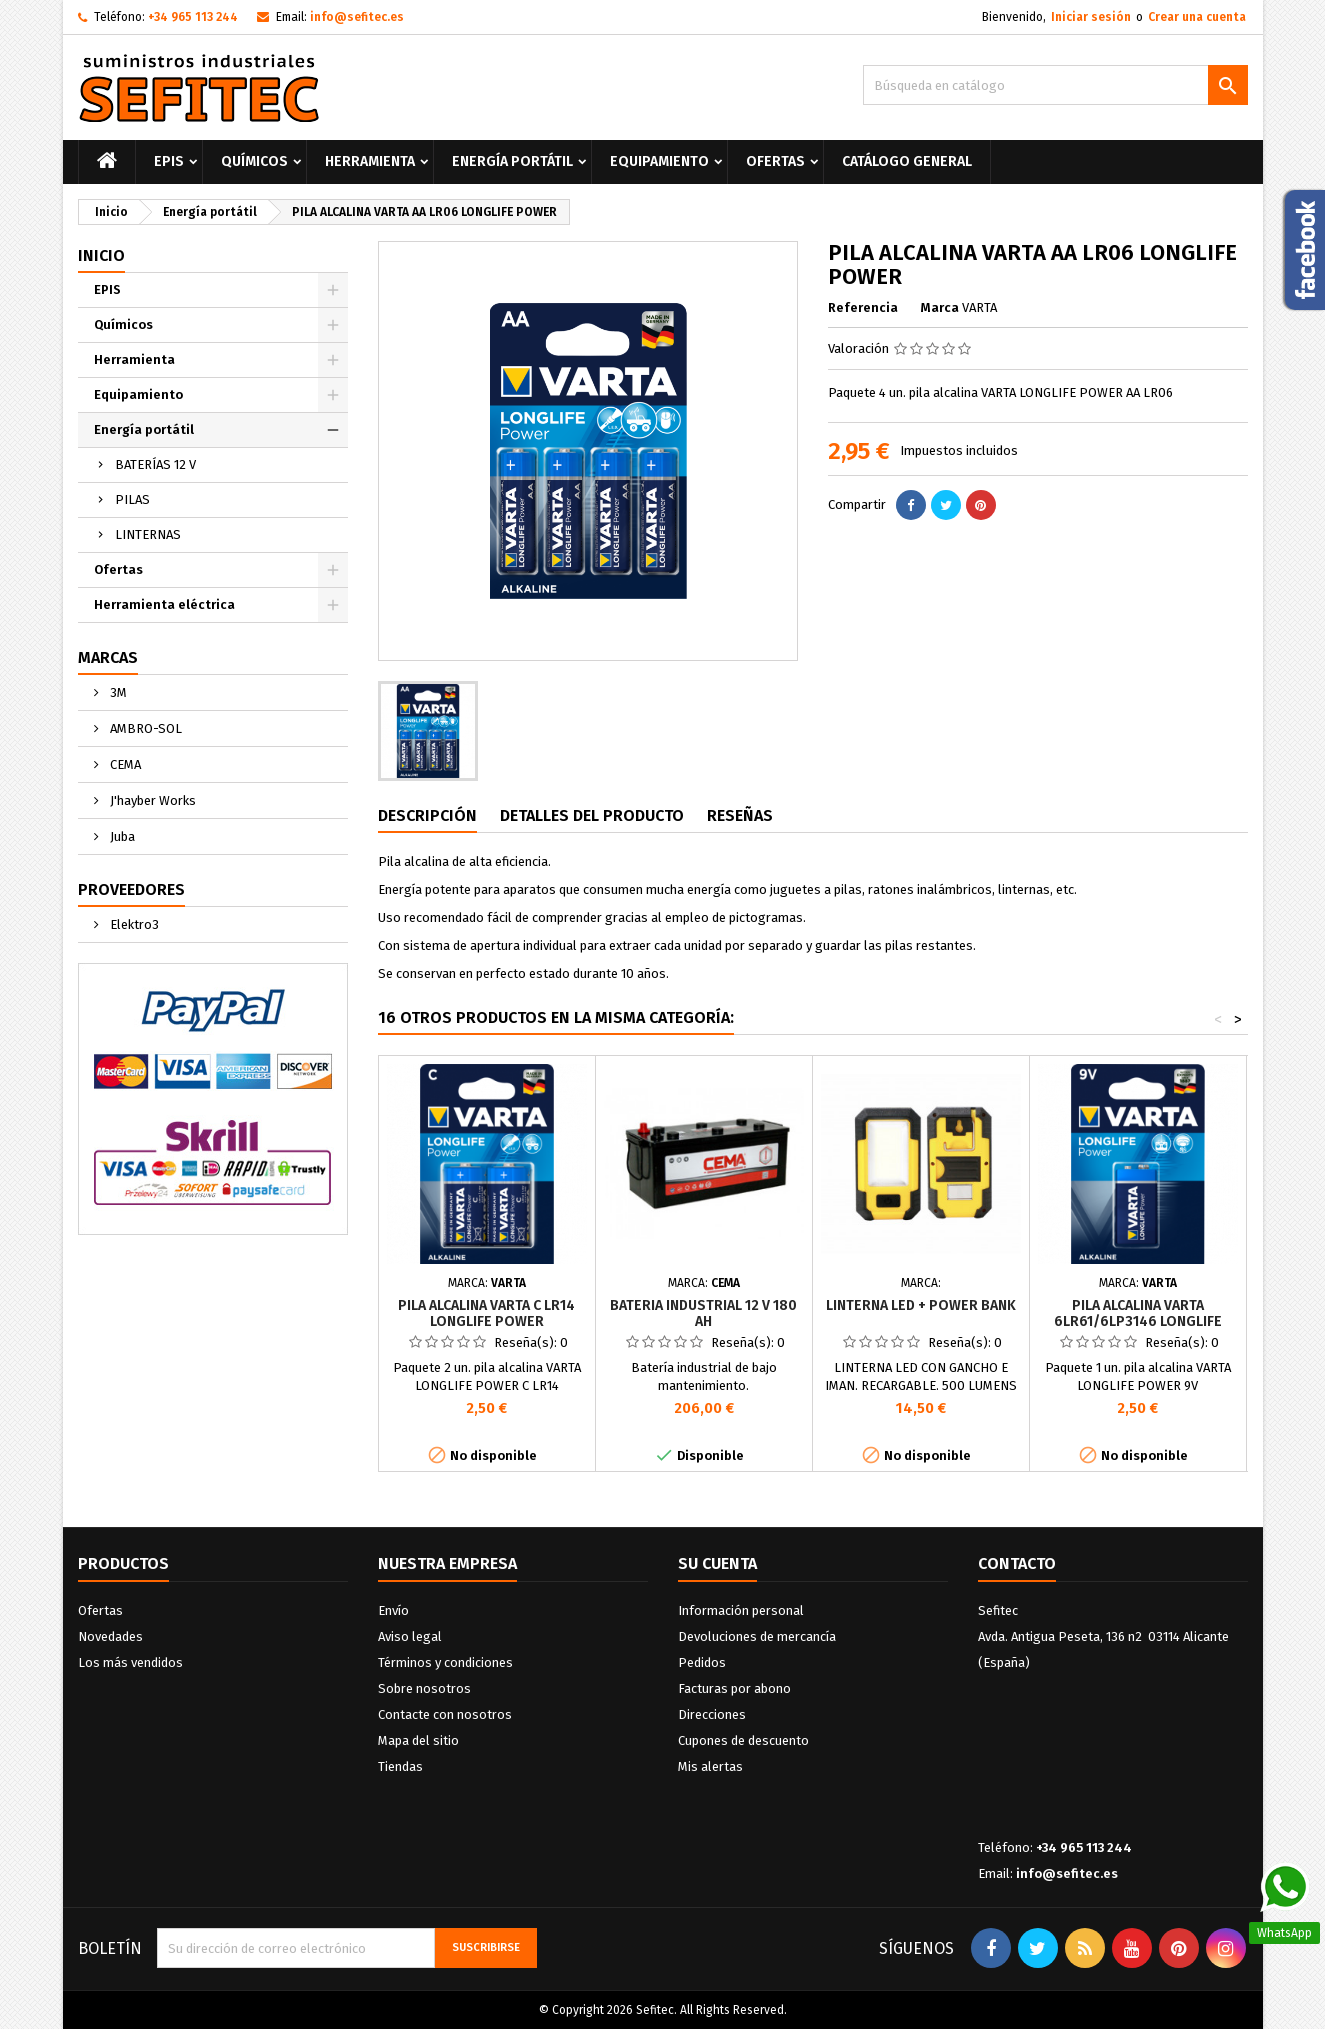 The height and width of the screenshot is (2029, 1325). I want to click on Novedades, so click(110, 1636).